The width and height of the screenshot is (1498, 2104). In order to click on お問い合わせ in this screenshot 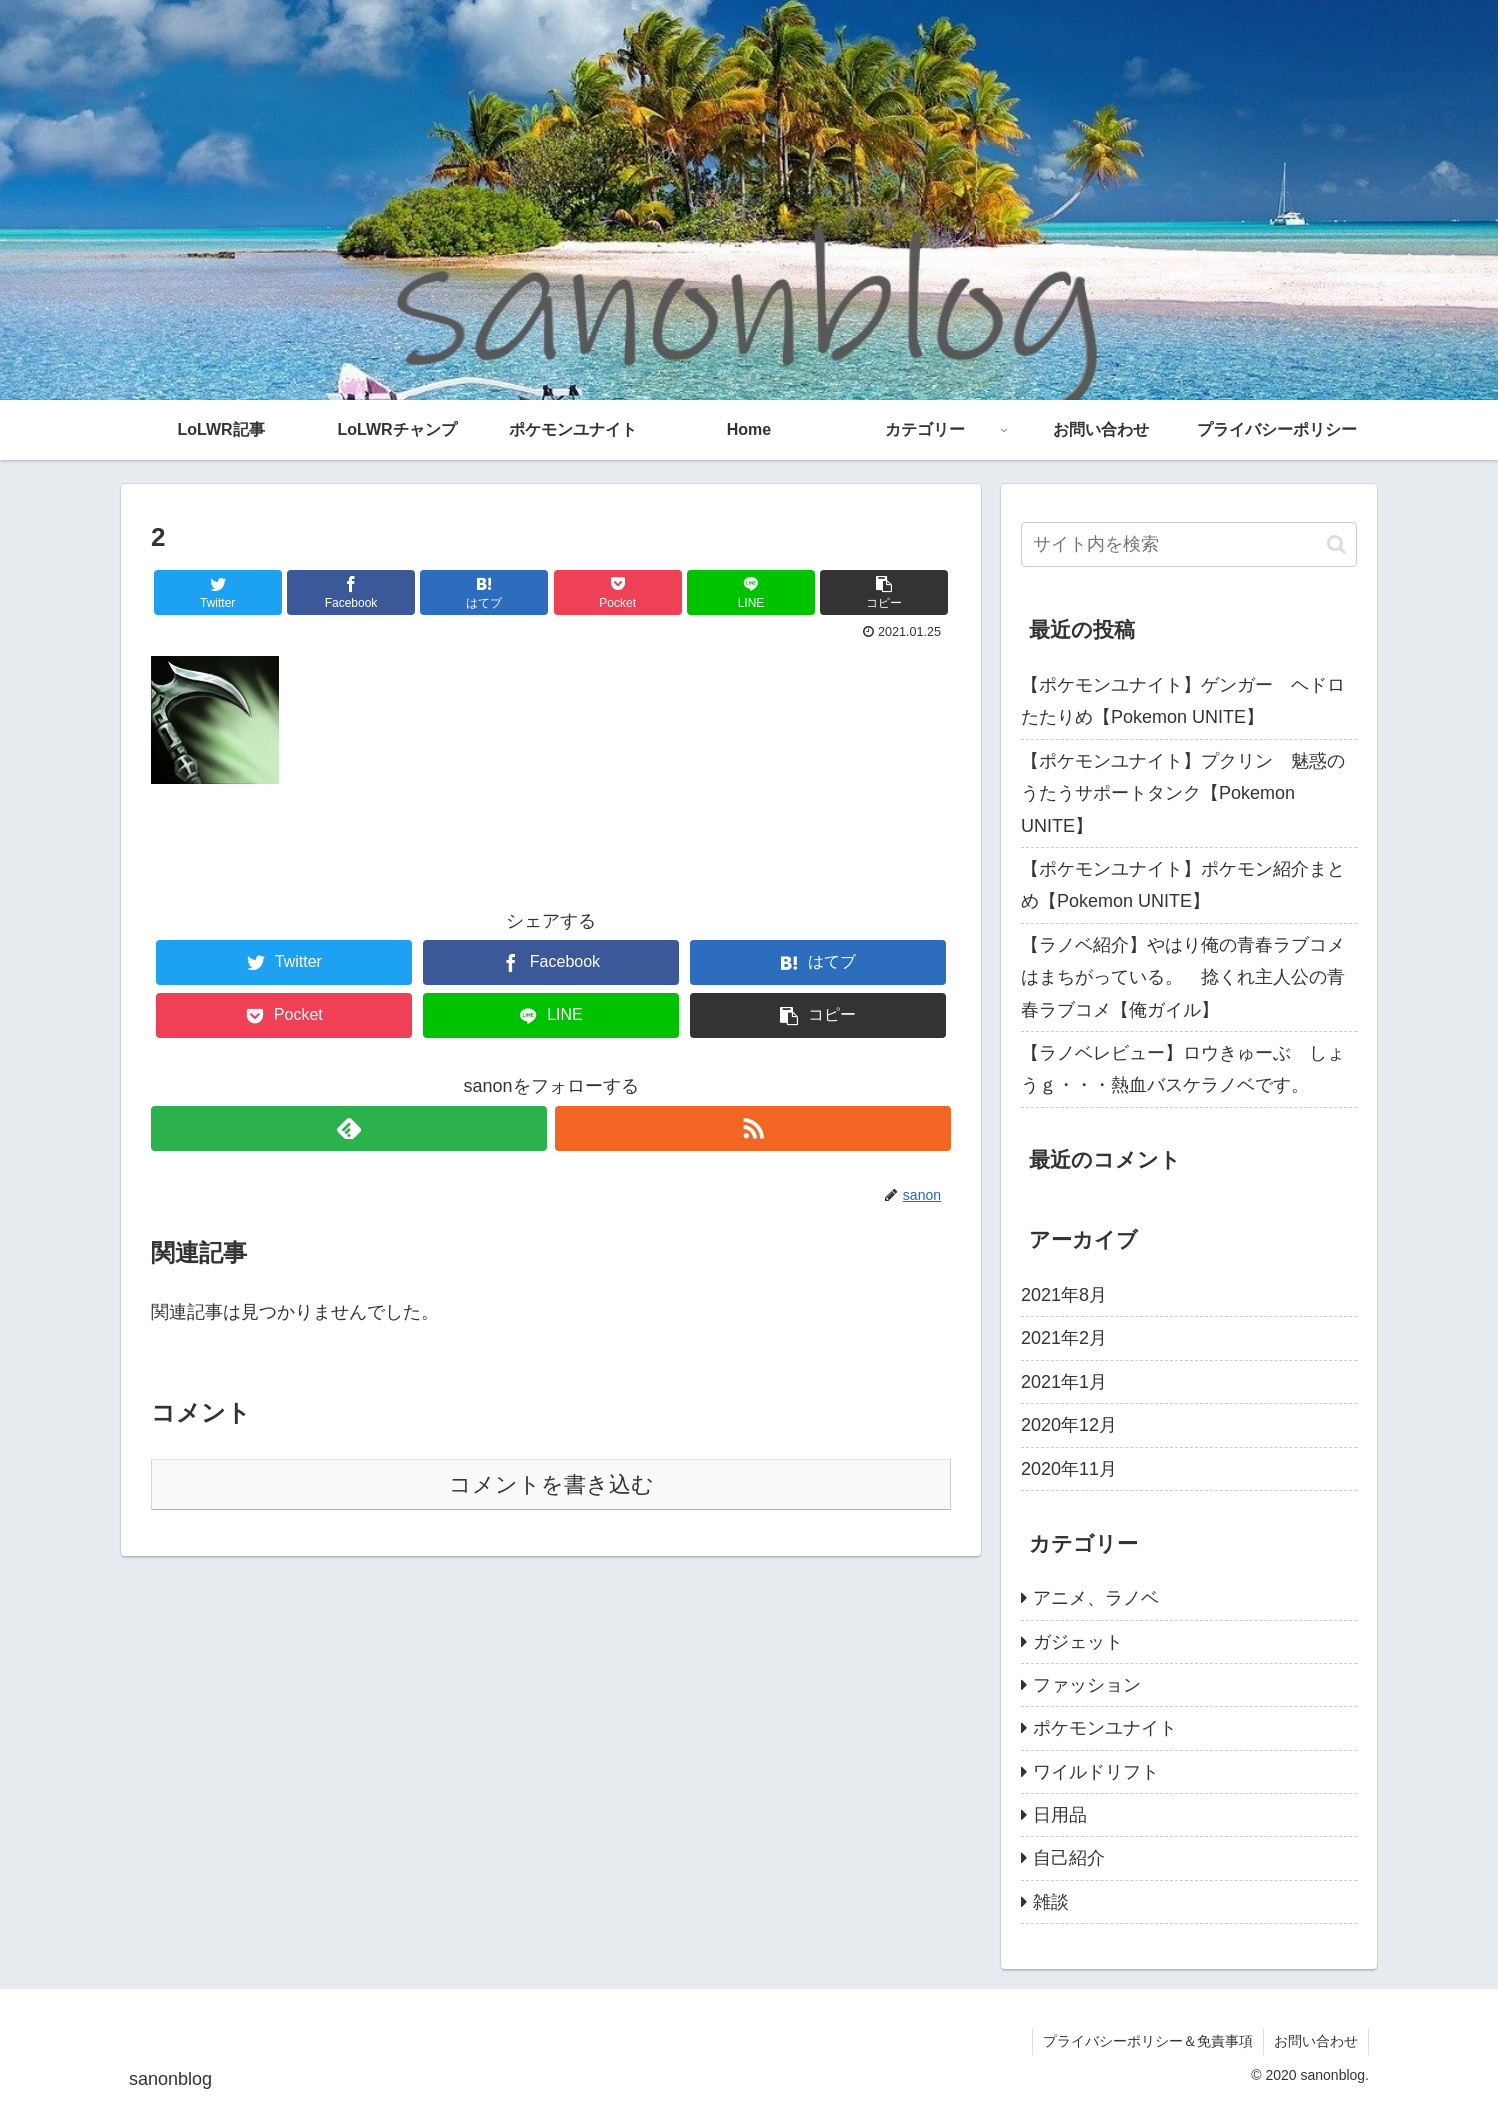, I will do `click(1316, 2041)`.